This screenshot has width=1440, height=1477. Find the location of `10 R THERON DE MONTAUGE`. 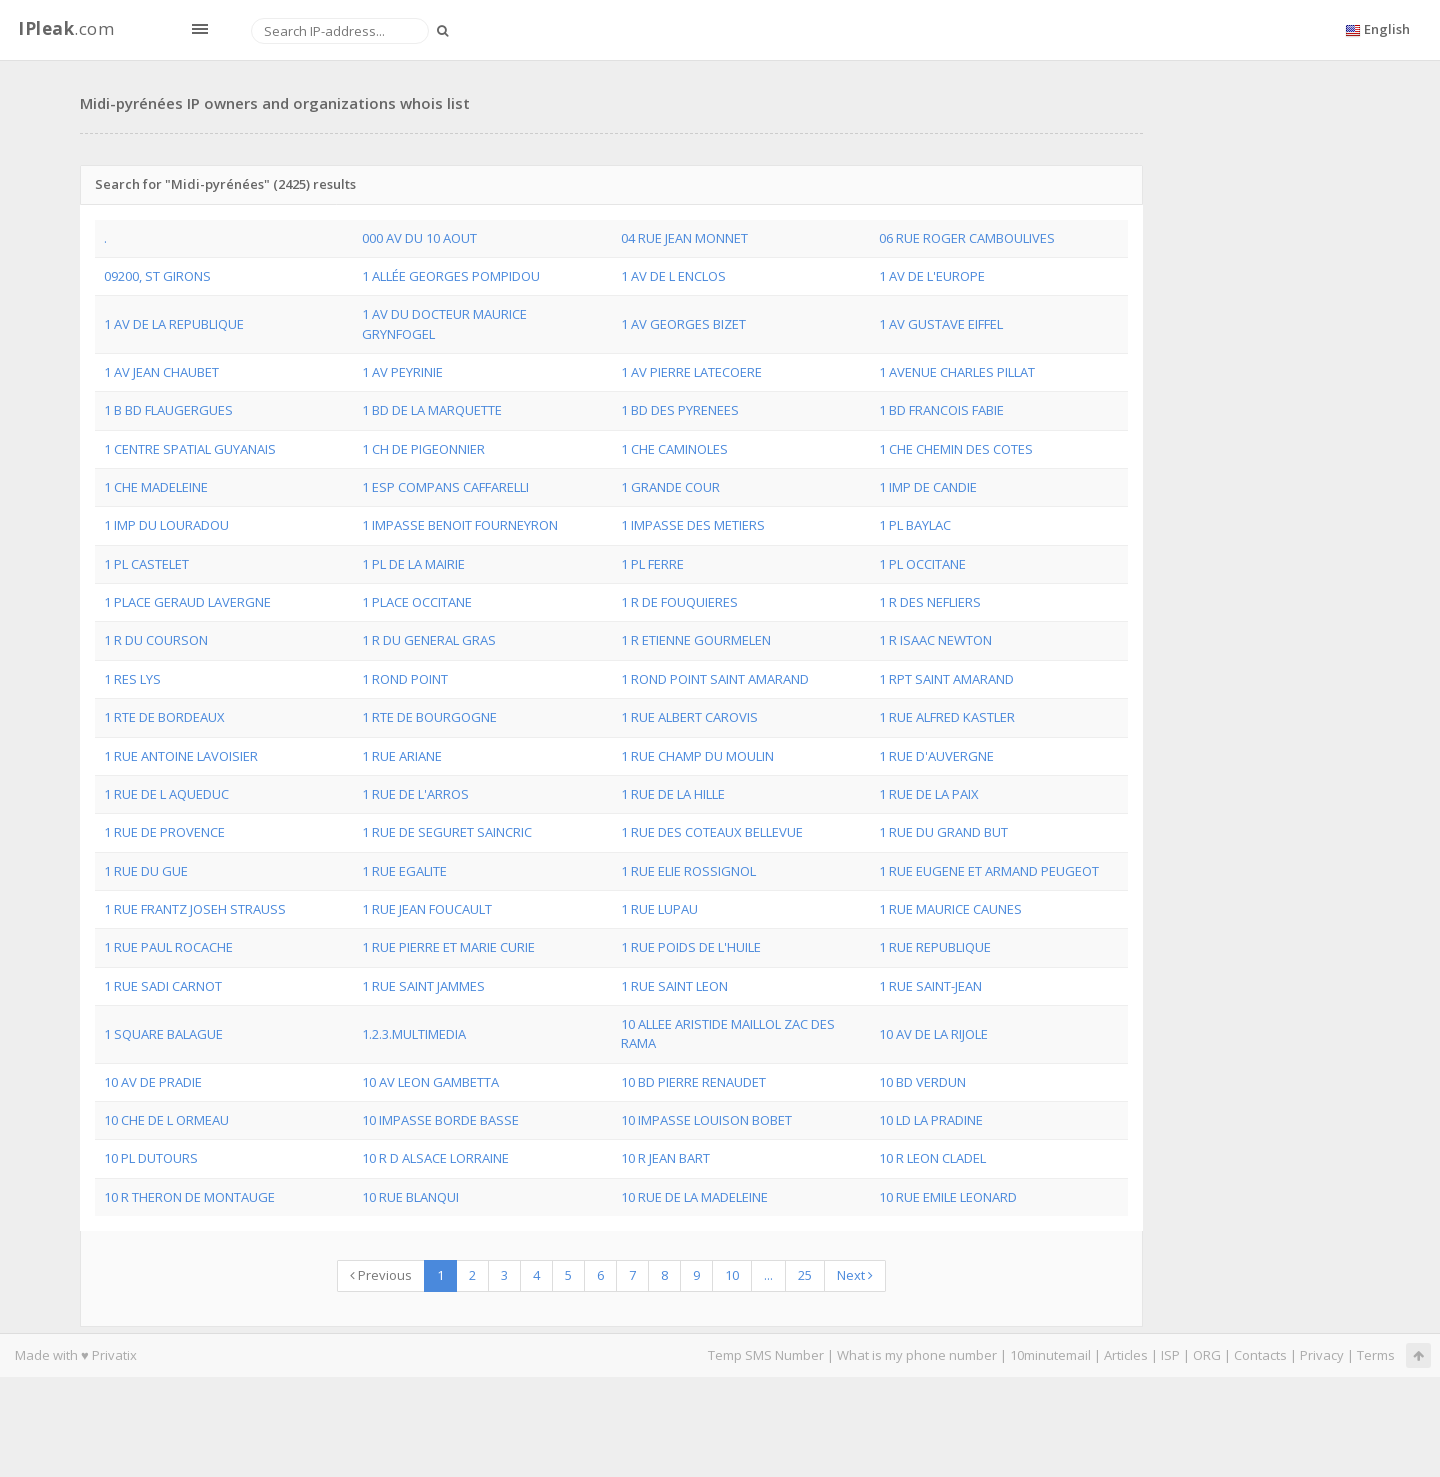

10 R THERON DE MONTAUGE is located at coordinates (189, 1197).